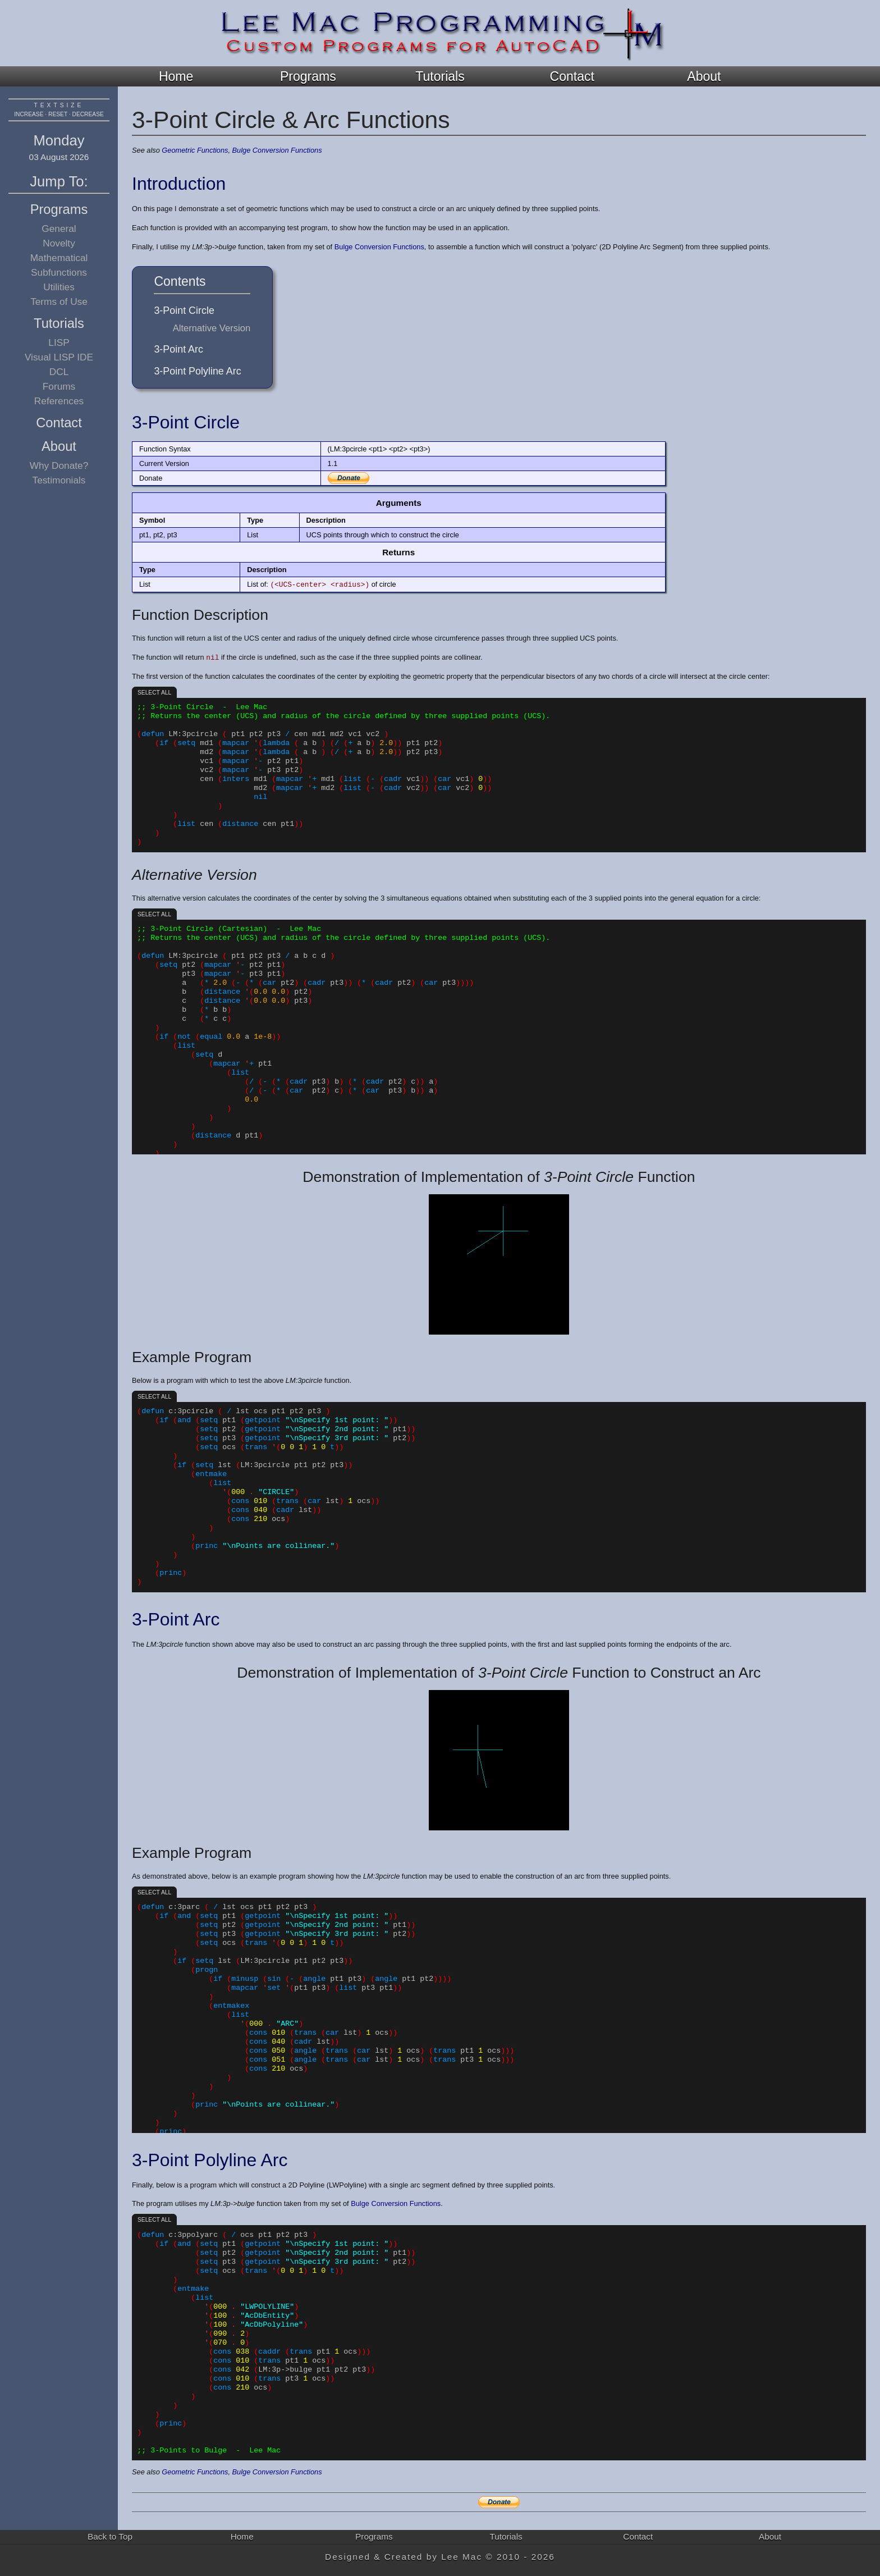  What do you see at coordinates (58, 342) in the screenshot?
I see `LISP` at bounding box center [58, 342].